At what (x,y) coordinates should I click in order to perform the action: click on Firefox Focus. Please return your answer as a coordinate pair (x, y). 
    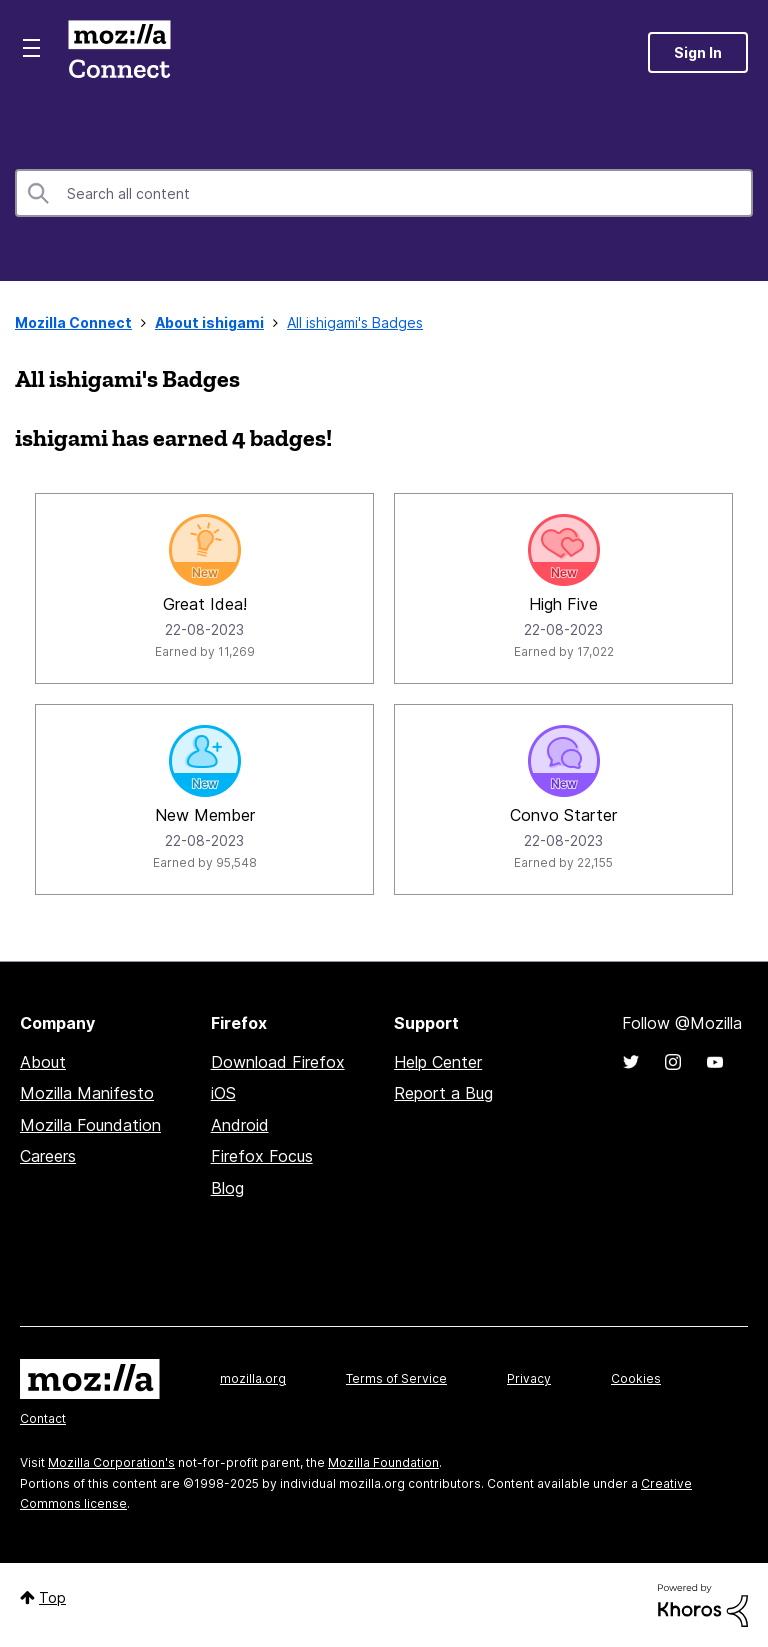
    Looking at the image, I should click on (262, 1156).